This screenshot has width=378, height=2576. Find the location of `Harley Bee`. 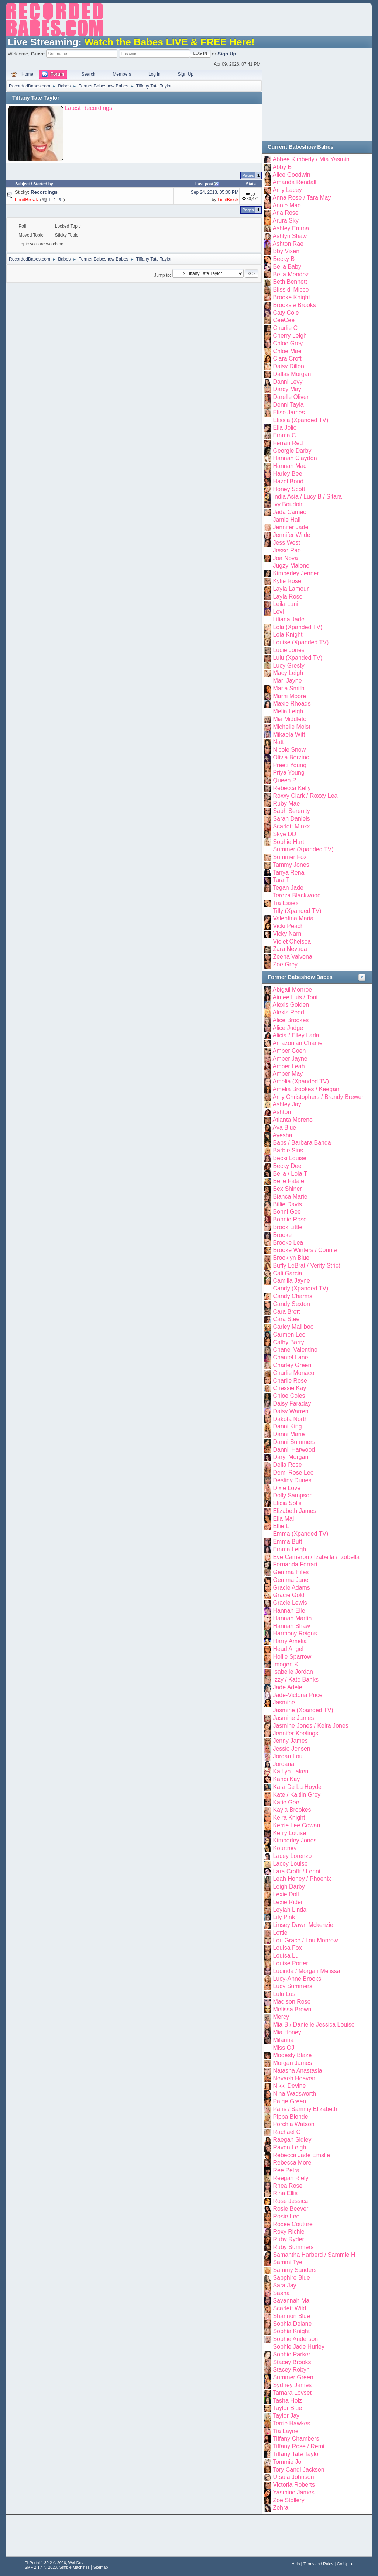

Harley Bee is located at coordinates (287, 473).